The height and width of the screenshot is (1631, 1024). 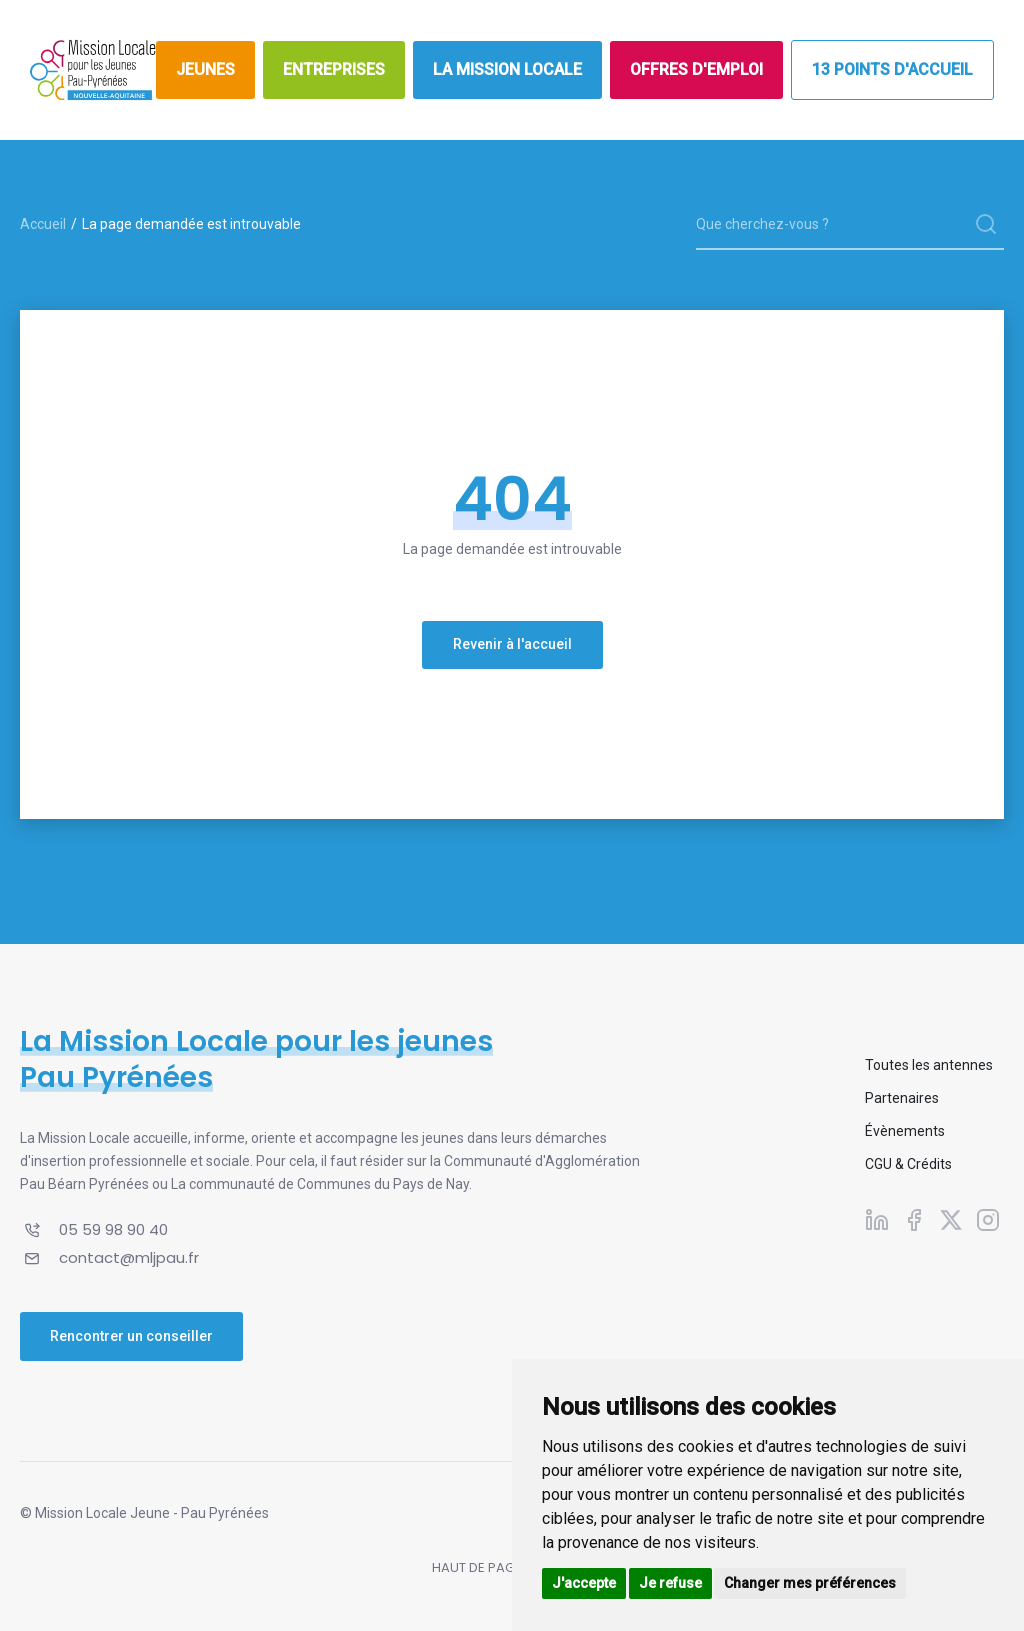 What do you see at coordinates (810, 1583) in the screenshot?
I see `Changer mes préférences [button]` at bounding box center [810, 1583].